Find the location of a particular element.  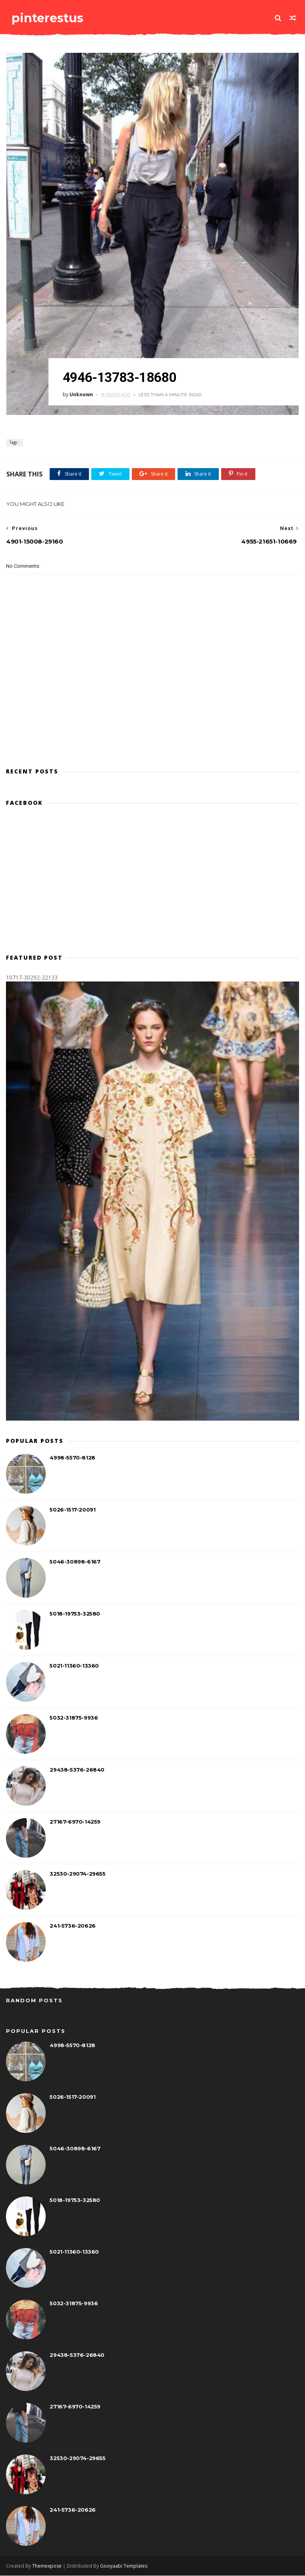

5046-30898-6167 is located at coordinates (75, 1562).